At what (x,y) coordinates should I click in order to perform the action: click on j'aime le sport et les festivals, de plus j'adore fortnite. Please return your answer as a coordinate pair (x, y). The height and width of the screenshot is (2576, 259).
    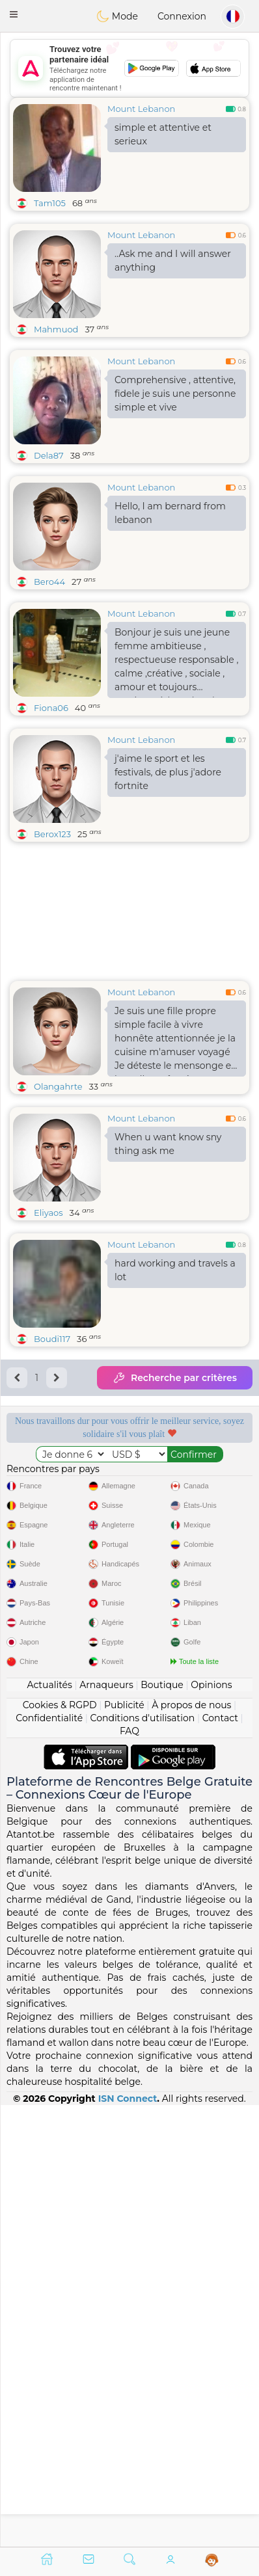
    Looking at the image, I should click on (168, 772).